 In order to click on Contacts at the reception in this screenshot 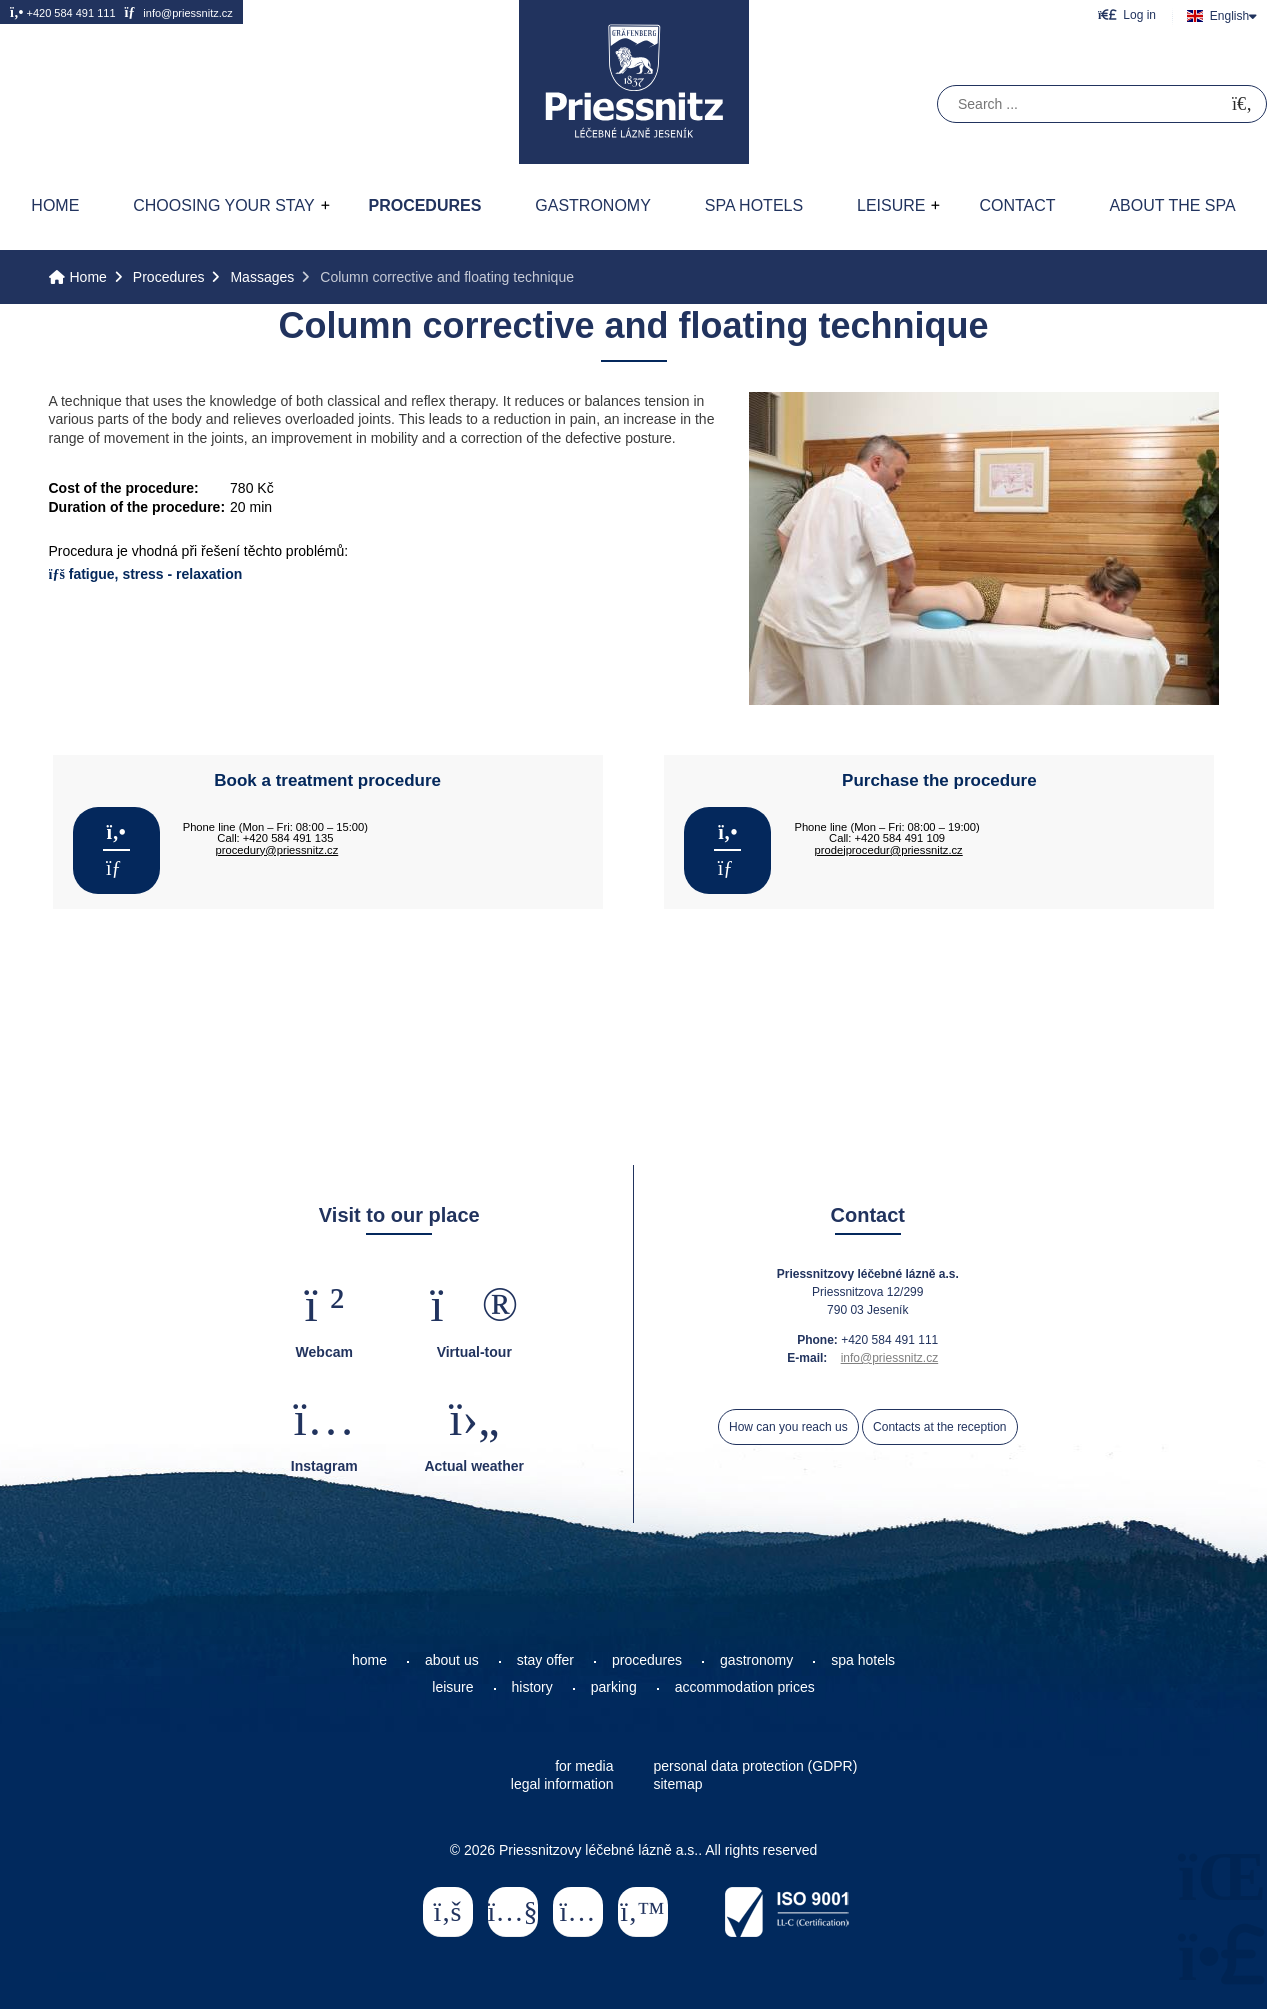, I will do `click(939, 1427)`.